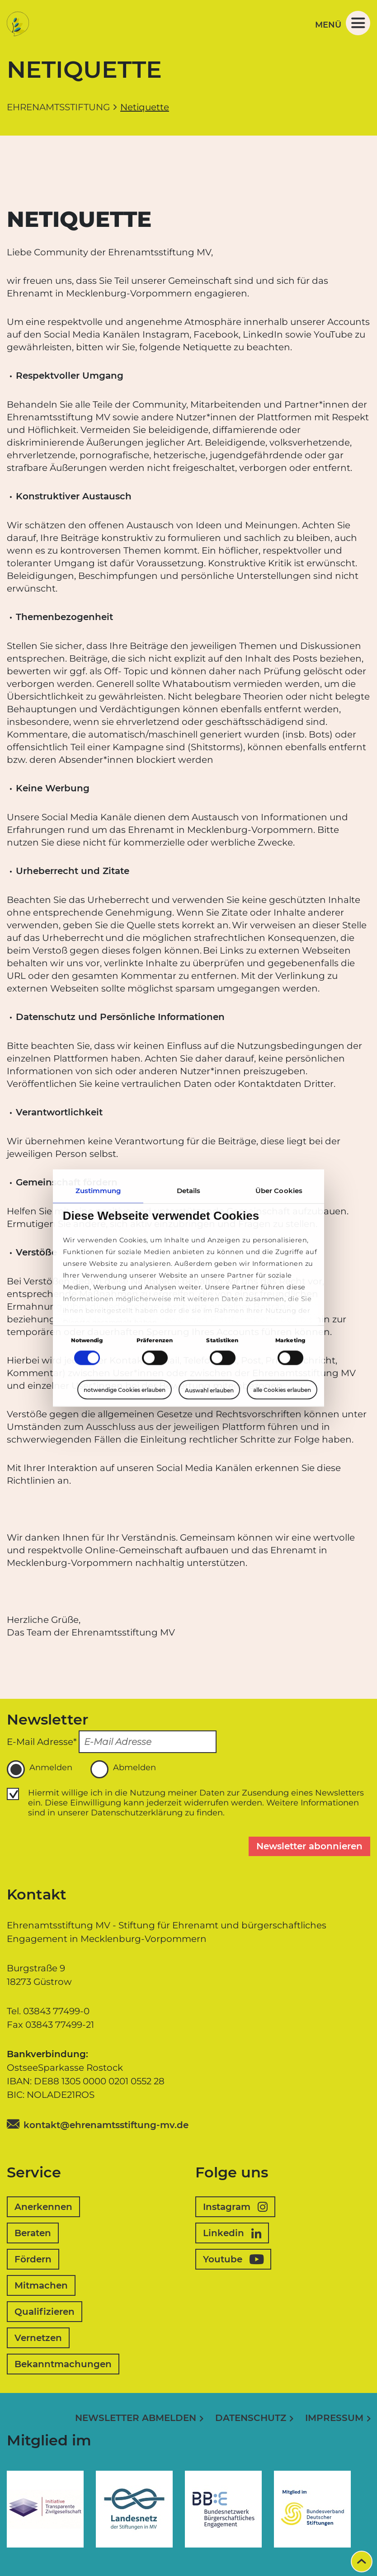 This screenshot has height=2576, width=377. What do you see at coordinates (98, 1190) in the screenshot?
I see `Zustimmung [tab]` at bounding box center [98, 1190].